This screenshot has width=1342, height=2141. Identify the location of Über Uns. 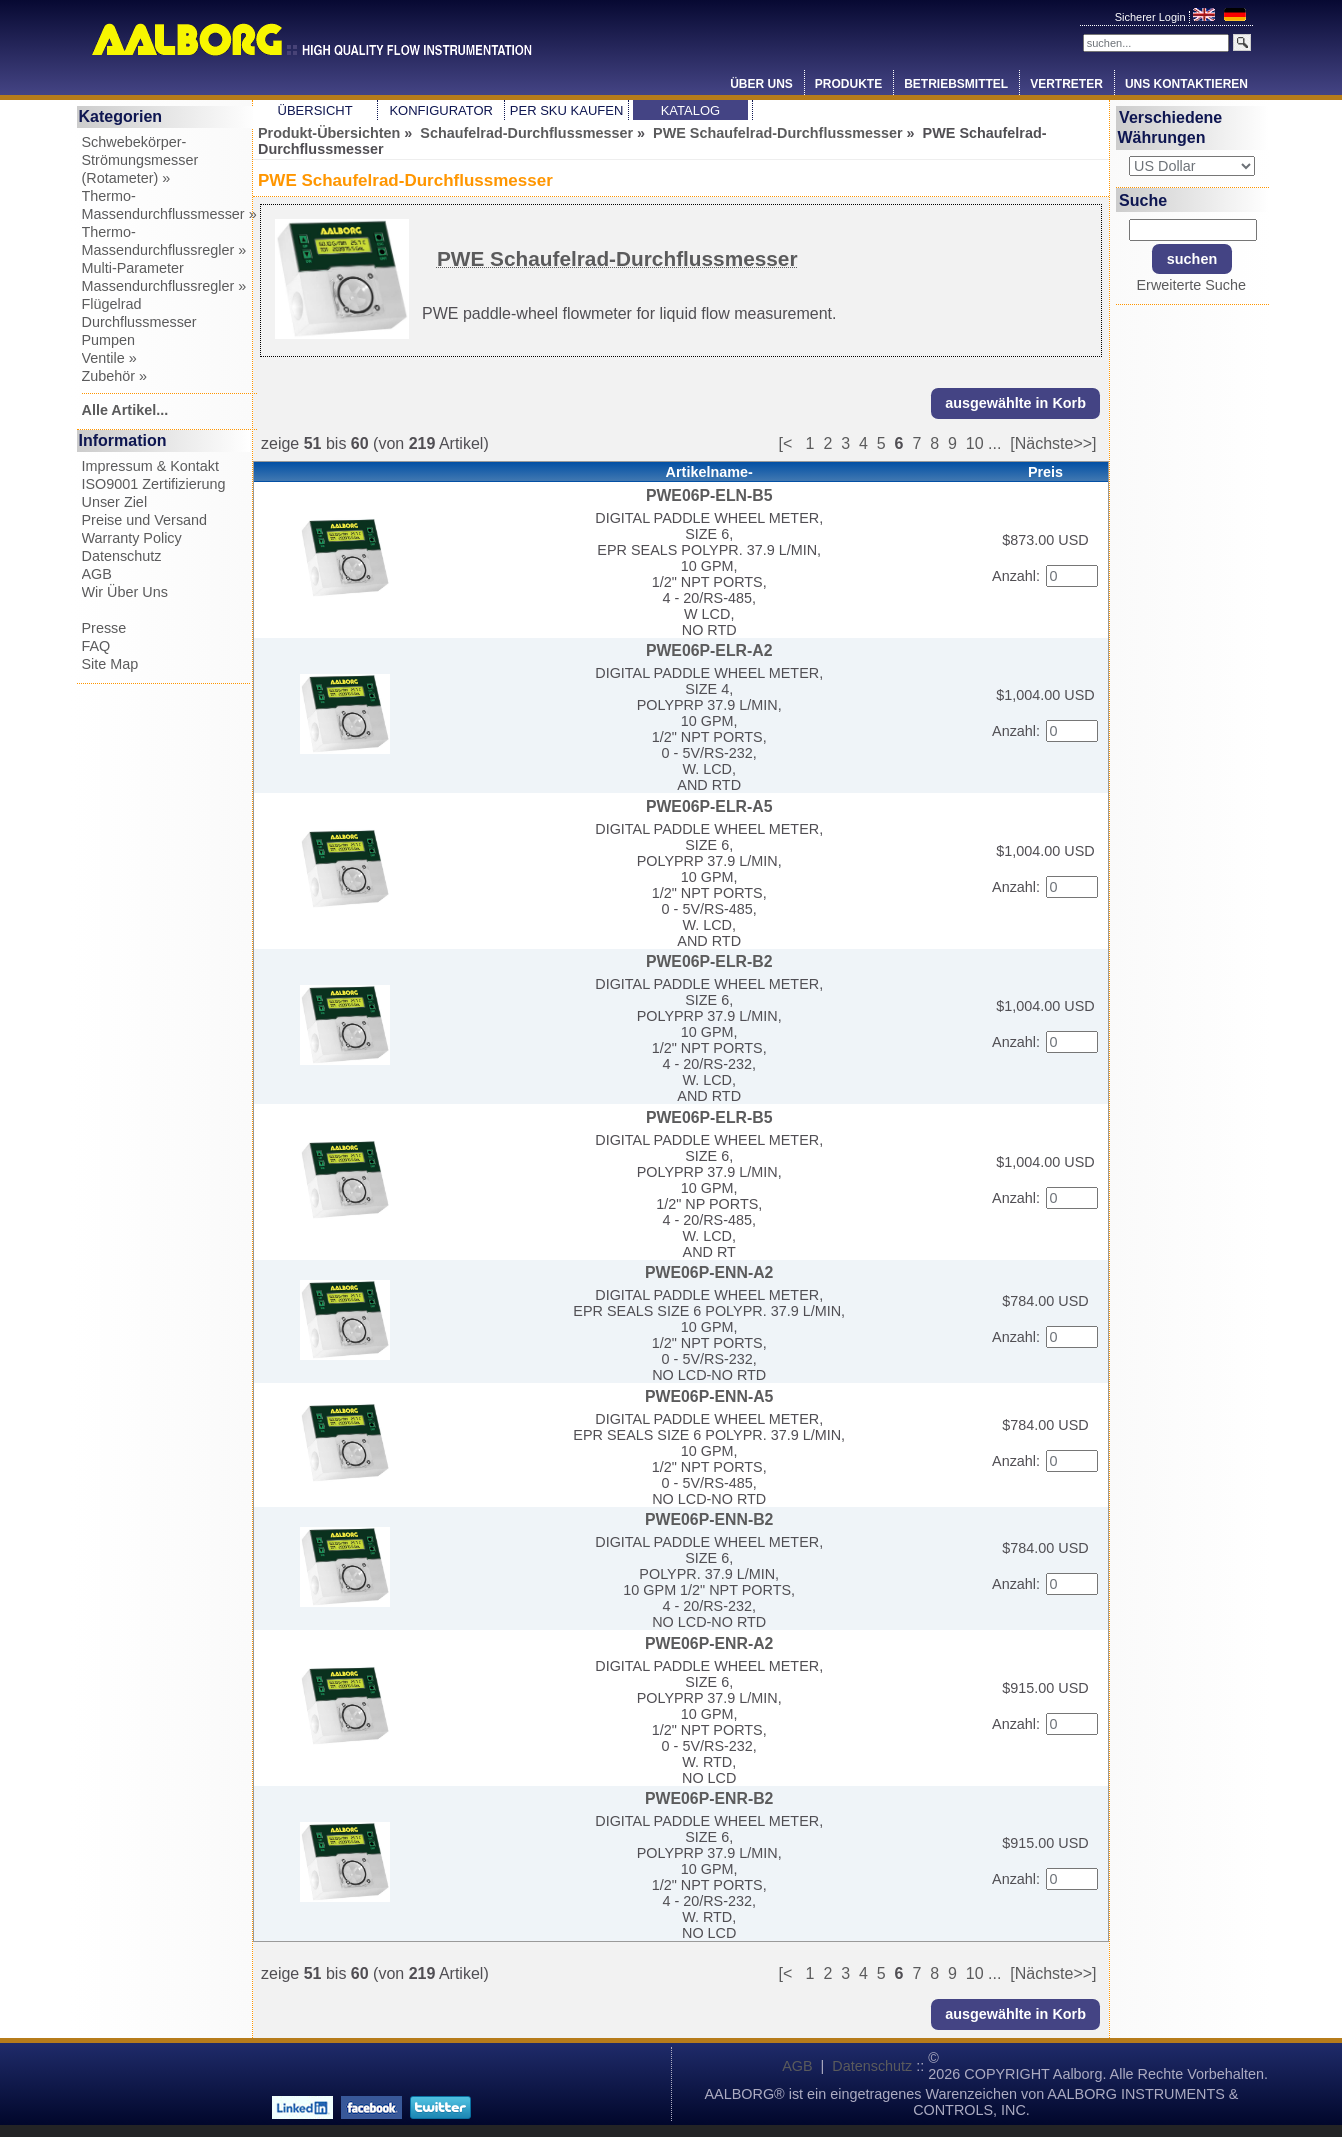
(761, 84).